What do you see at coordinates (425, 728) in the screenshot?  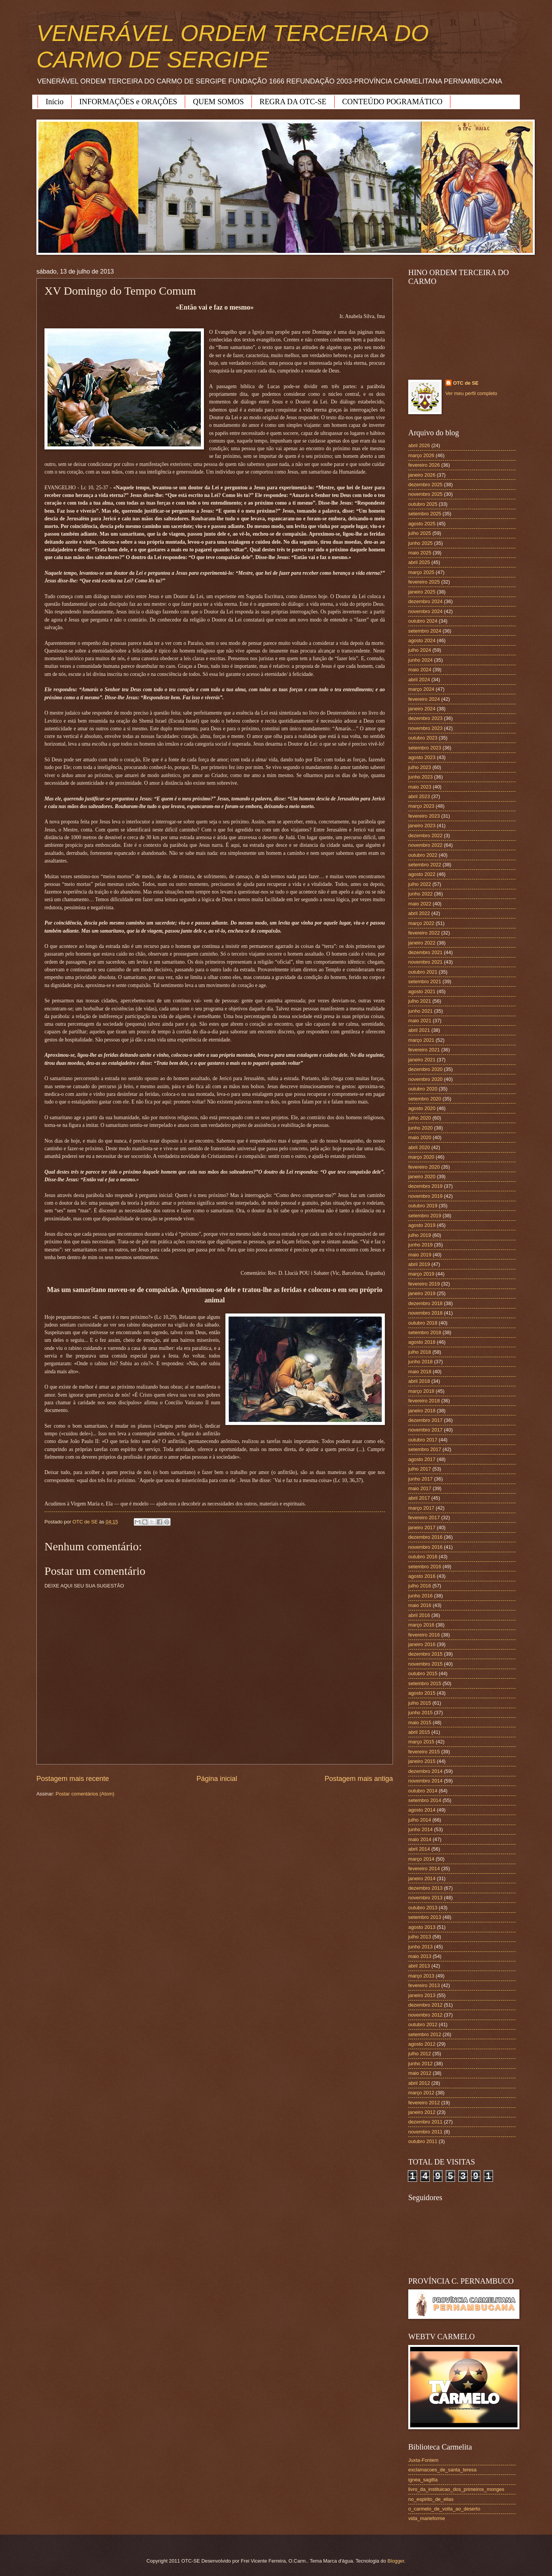 I see `novembro 2023` at bounding box center [425, 728].